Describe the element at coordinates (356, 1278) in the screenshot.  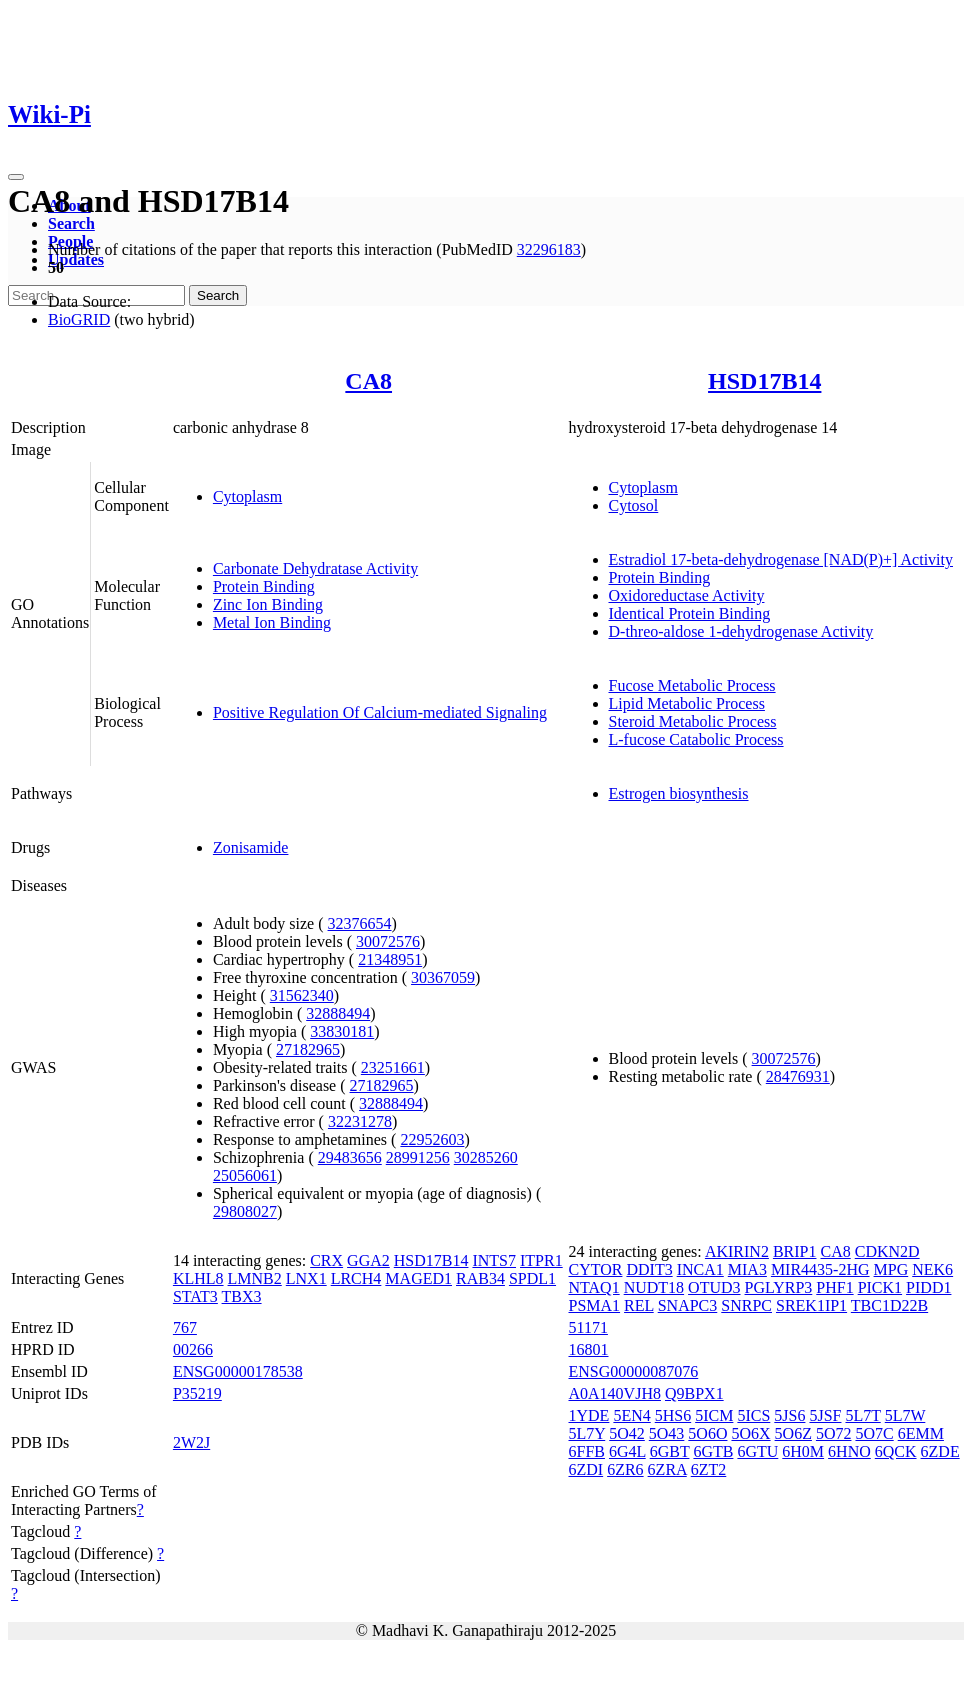
I see `LRCH4` at that location.